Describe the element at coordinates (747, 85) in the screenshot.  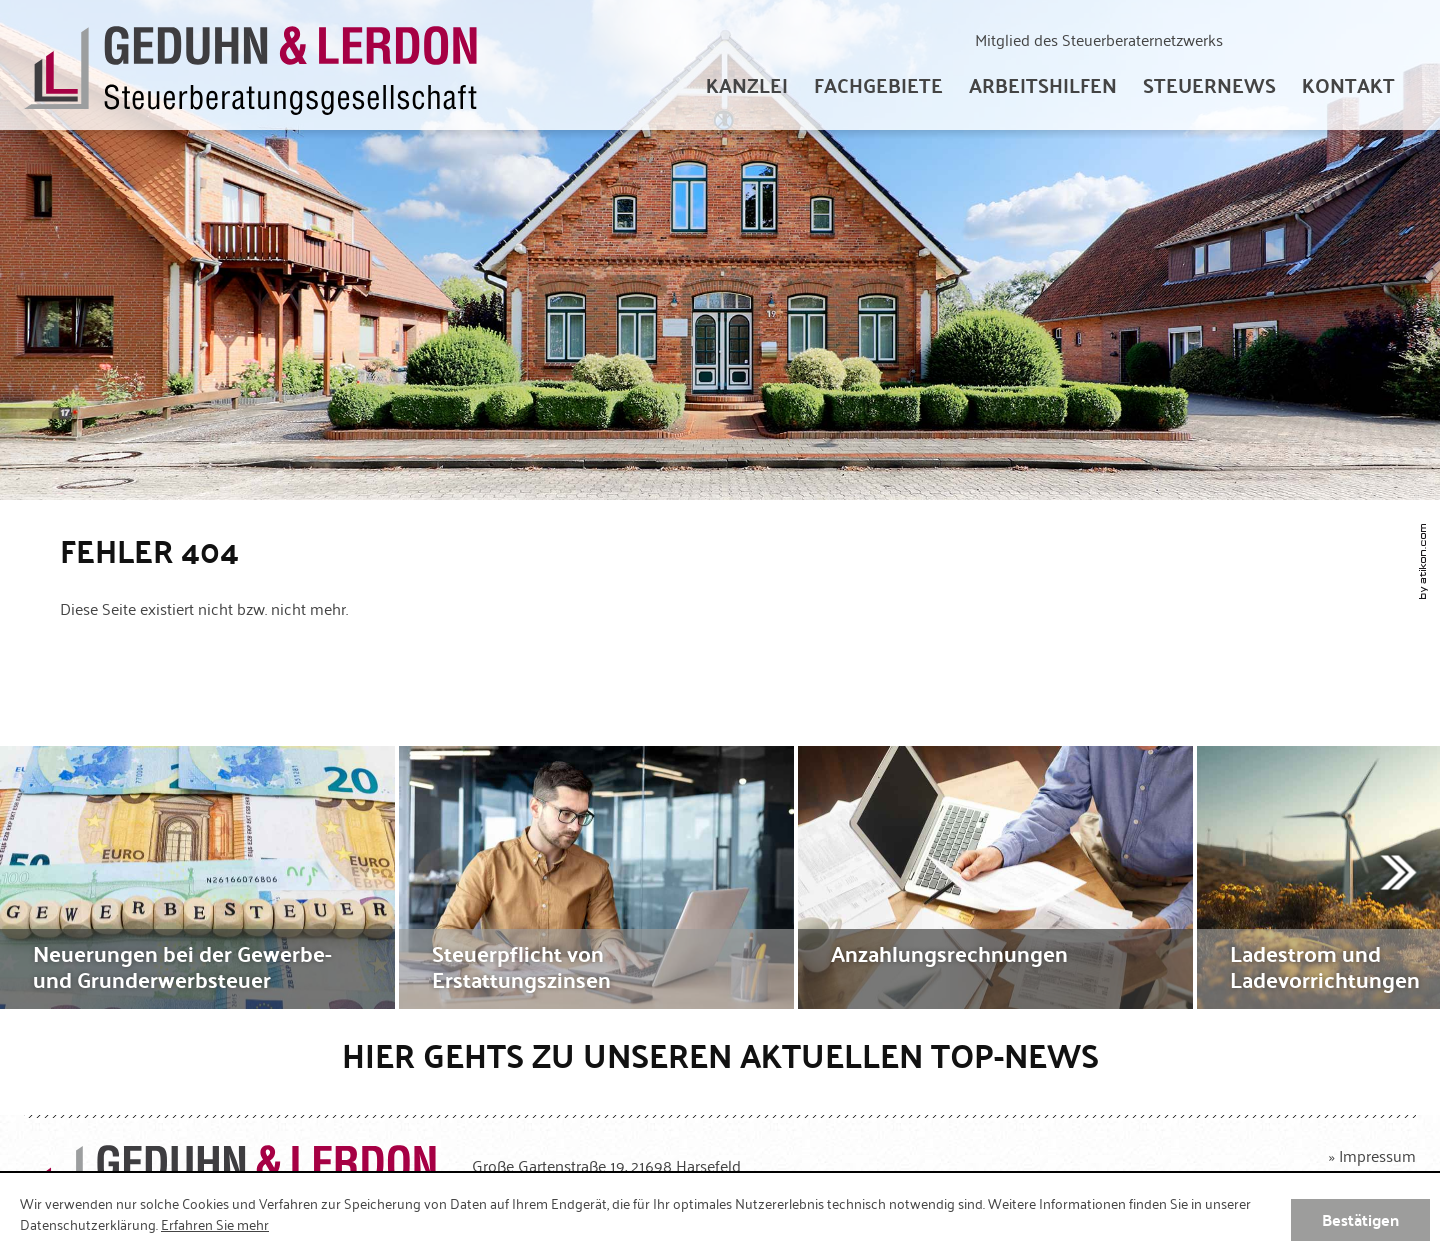
I see `[menuitem]` at that location.